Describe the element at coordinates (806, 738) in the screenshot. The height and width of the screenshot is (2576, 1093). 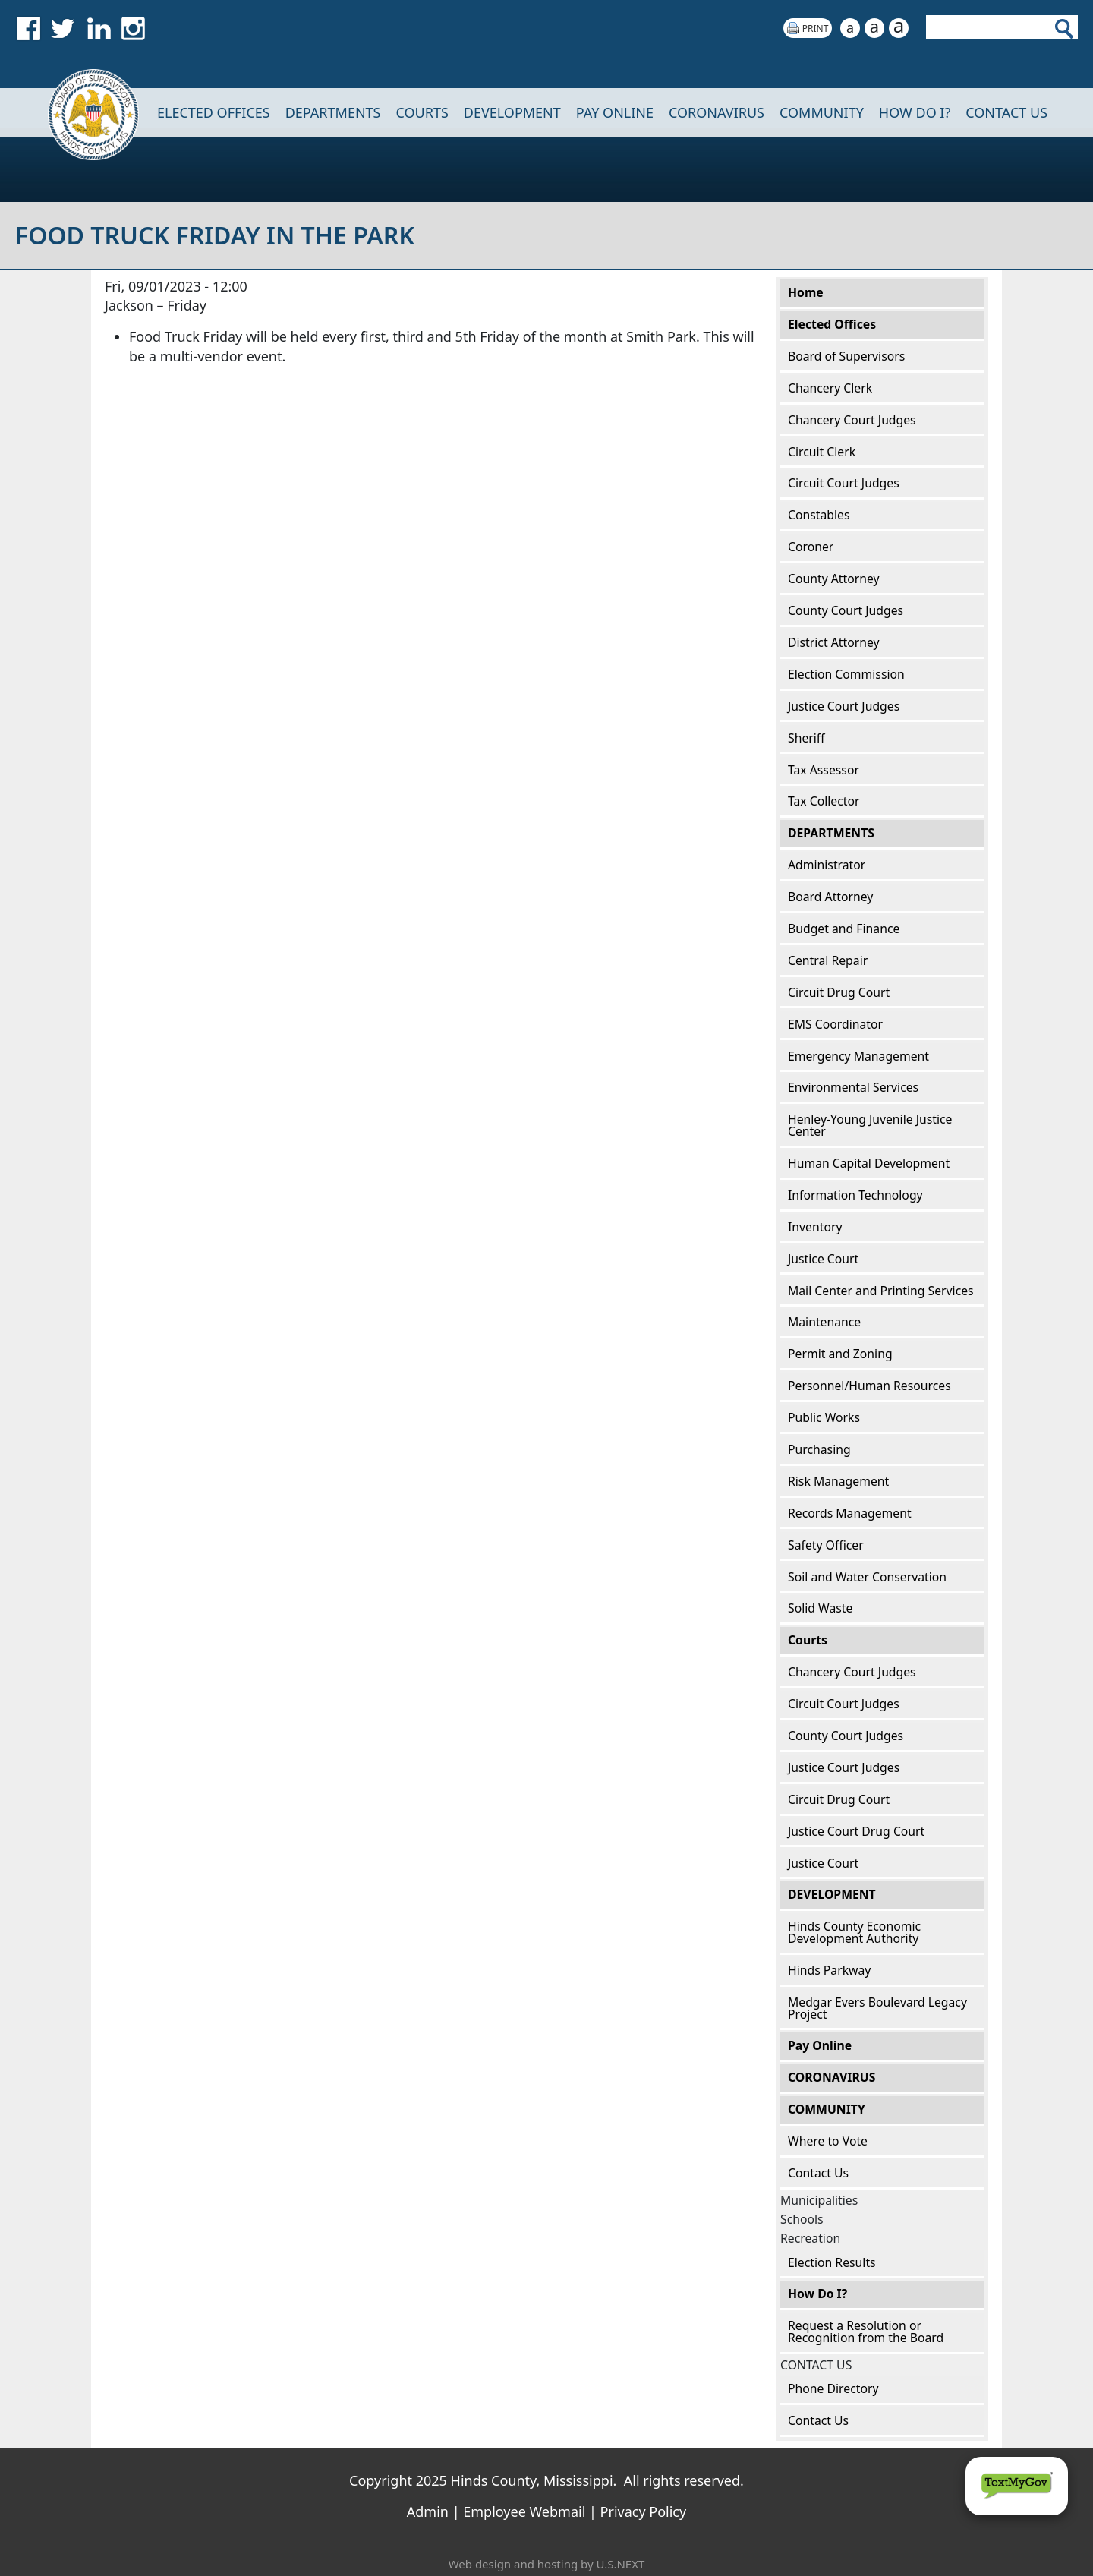
I see `Sheriff` at that location.